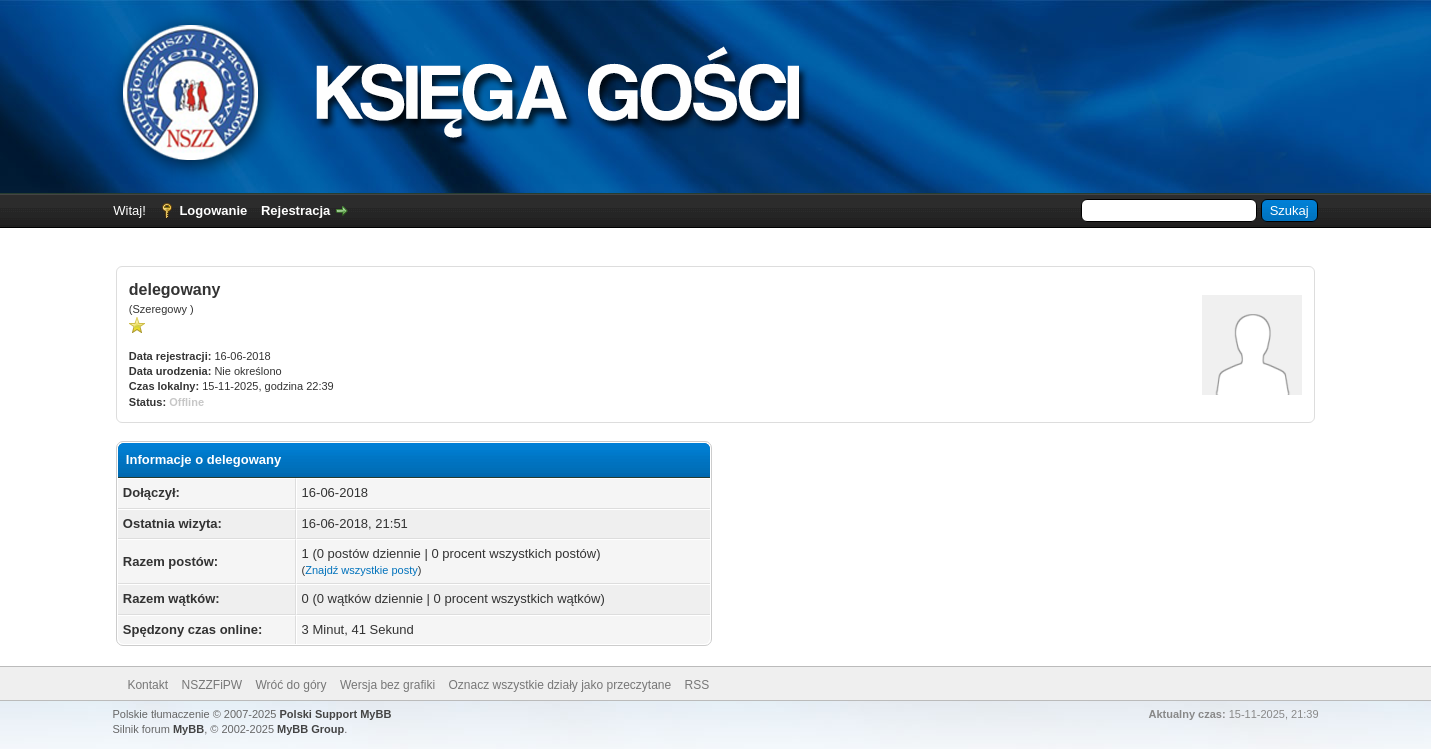 The image size is (1431, 749). Describe the element at coordinates (290, 685) in the screenshot. I see `Wróć do góry` at that location.